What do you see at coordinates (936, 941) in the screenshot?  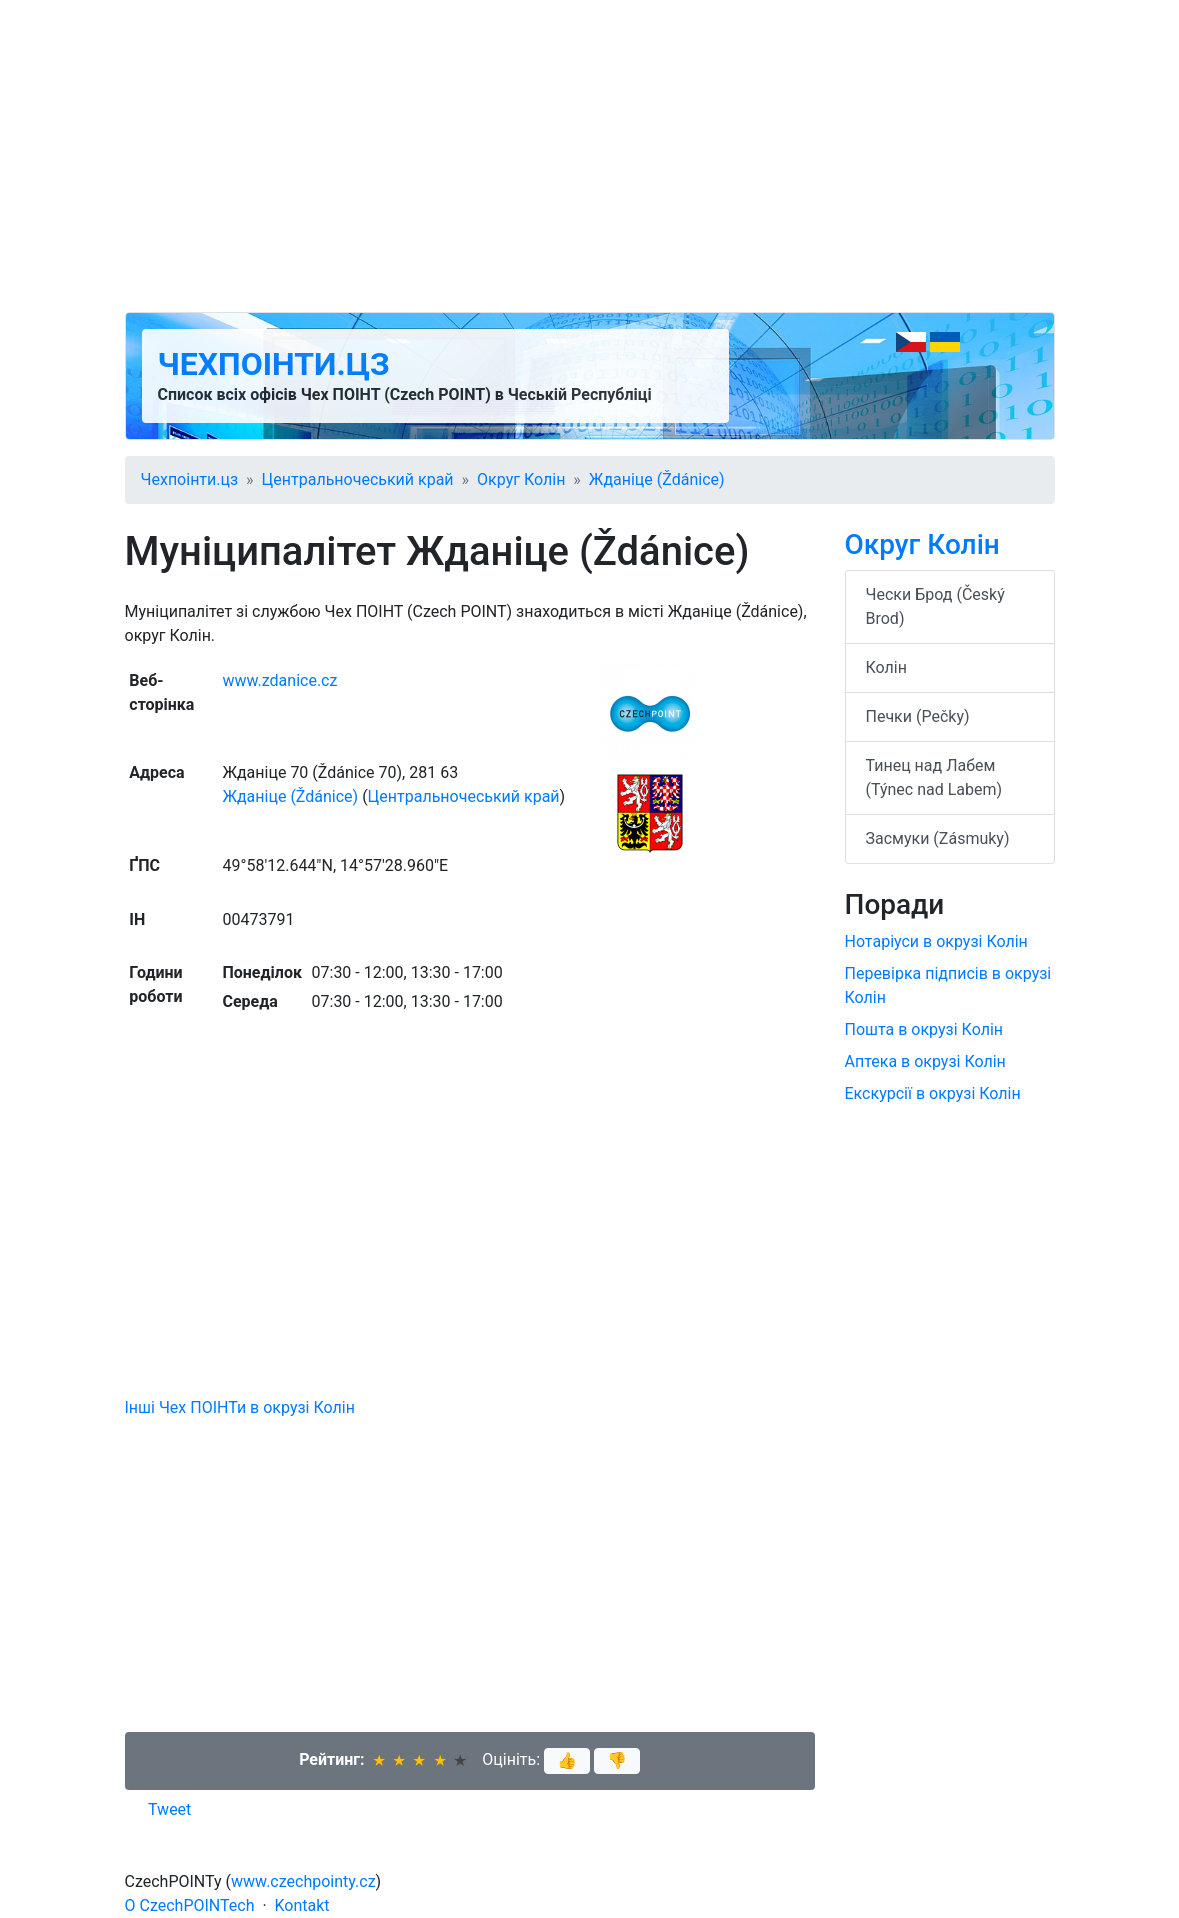 I see `Нотаріуси в окрузі Колін` at bounding box center [936, 941].